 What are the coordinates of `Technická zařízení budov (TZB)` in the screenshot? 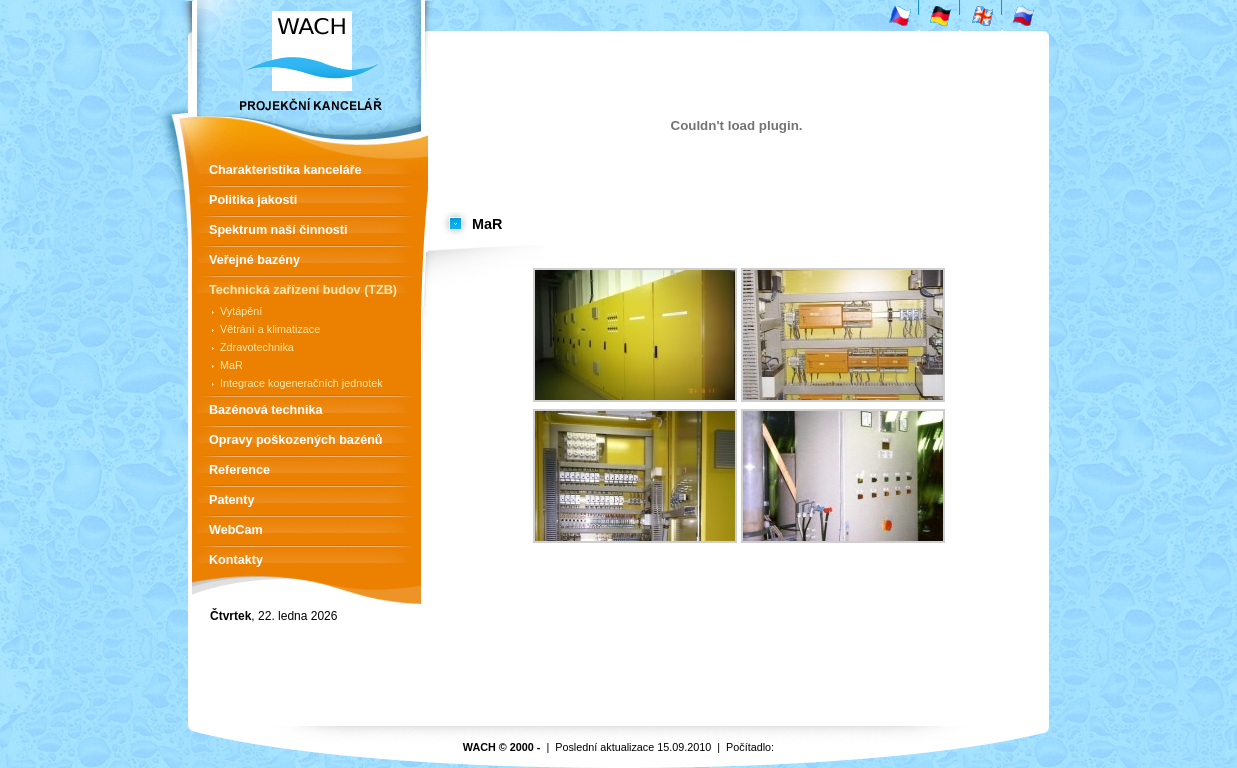 It's located at (303, 290).